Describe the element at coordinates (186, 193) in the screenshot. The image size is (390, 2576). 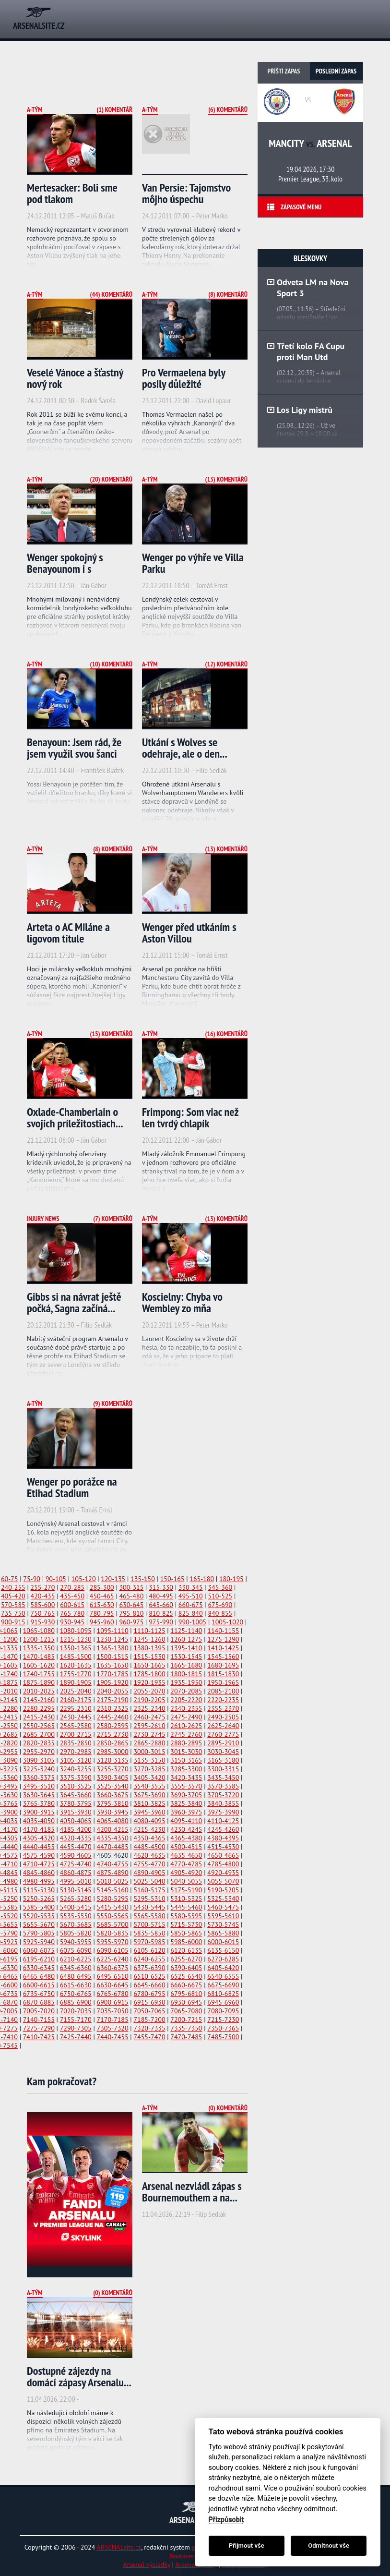
I see `Van Persie: Tajomstvo môjho úspechu` at that location.